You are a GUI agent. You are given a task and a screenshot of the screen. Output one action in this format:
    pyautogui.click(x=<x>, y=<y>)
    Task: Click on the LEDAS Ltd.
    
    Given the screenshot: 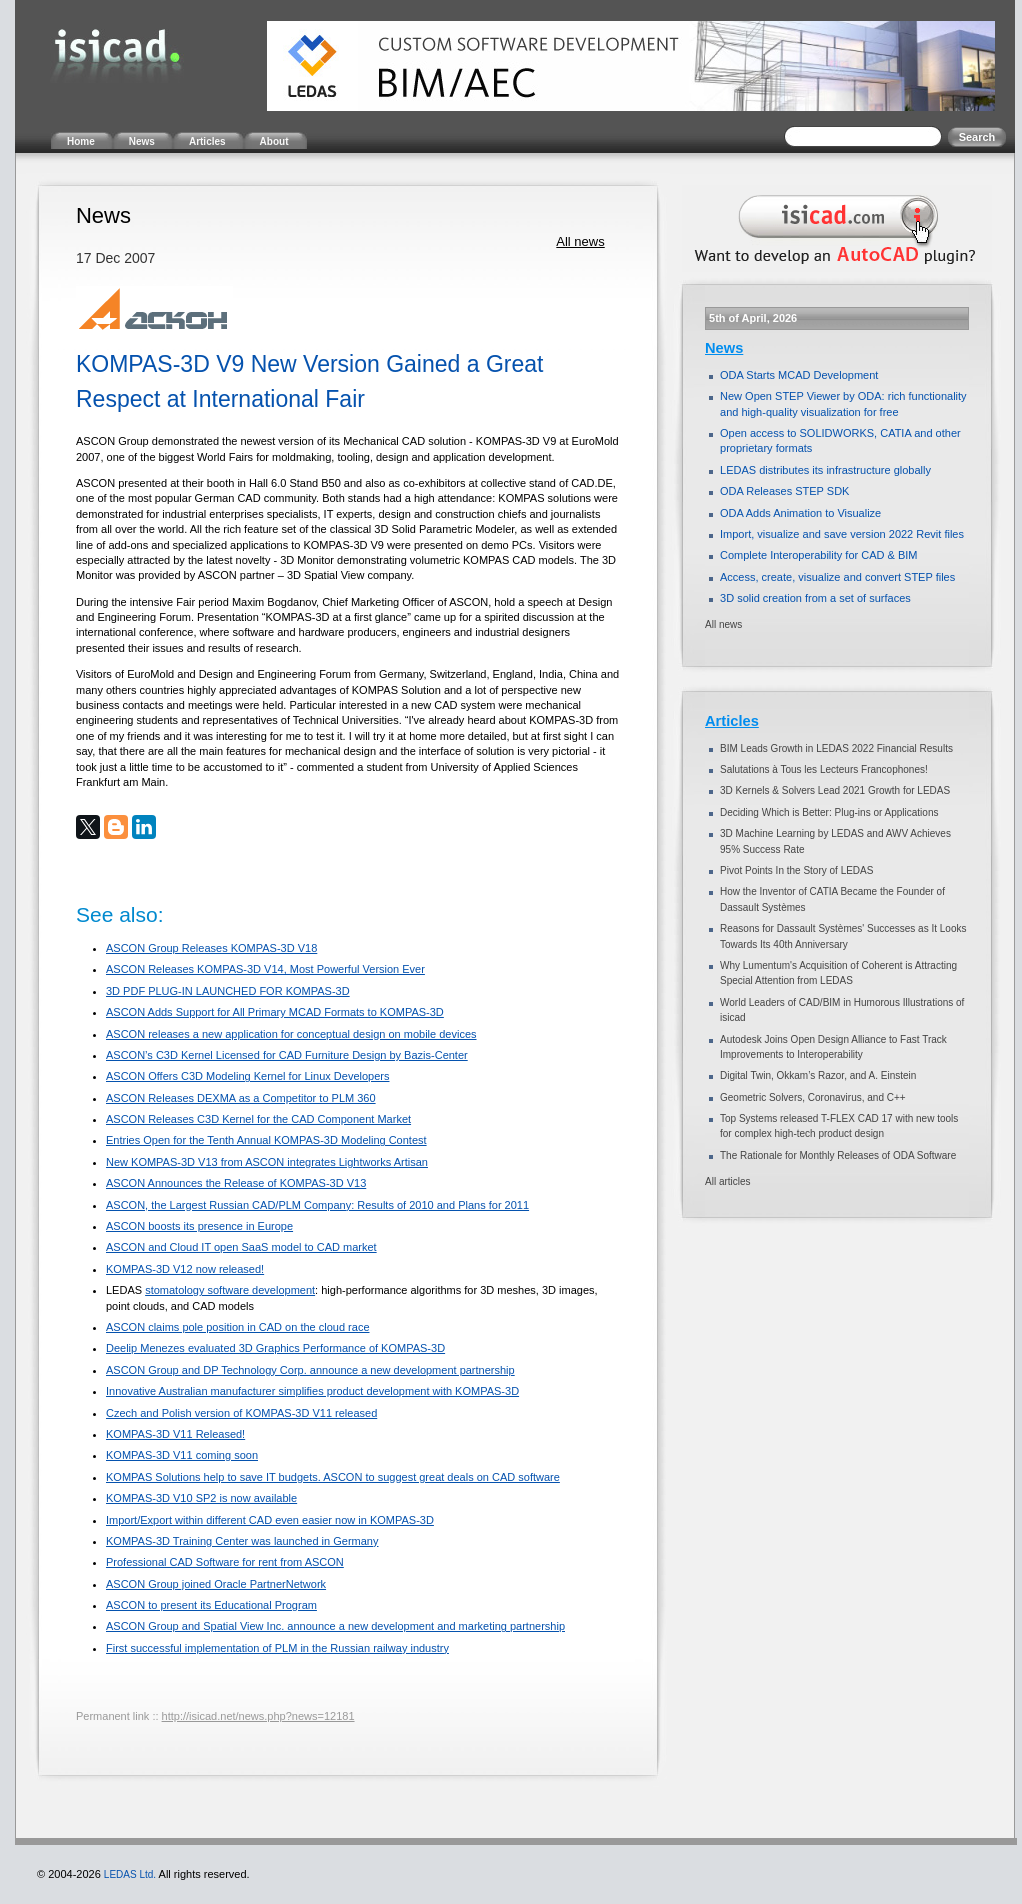 What is the action you would take?
    pyautogui.click(x=130, y=1874)
    